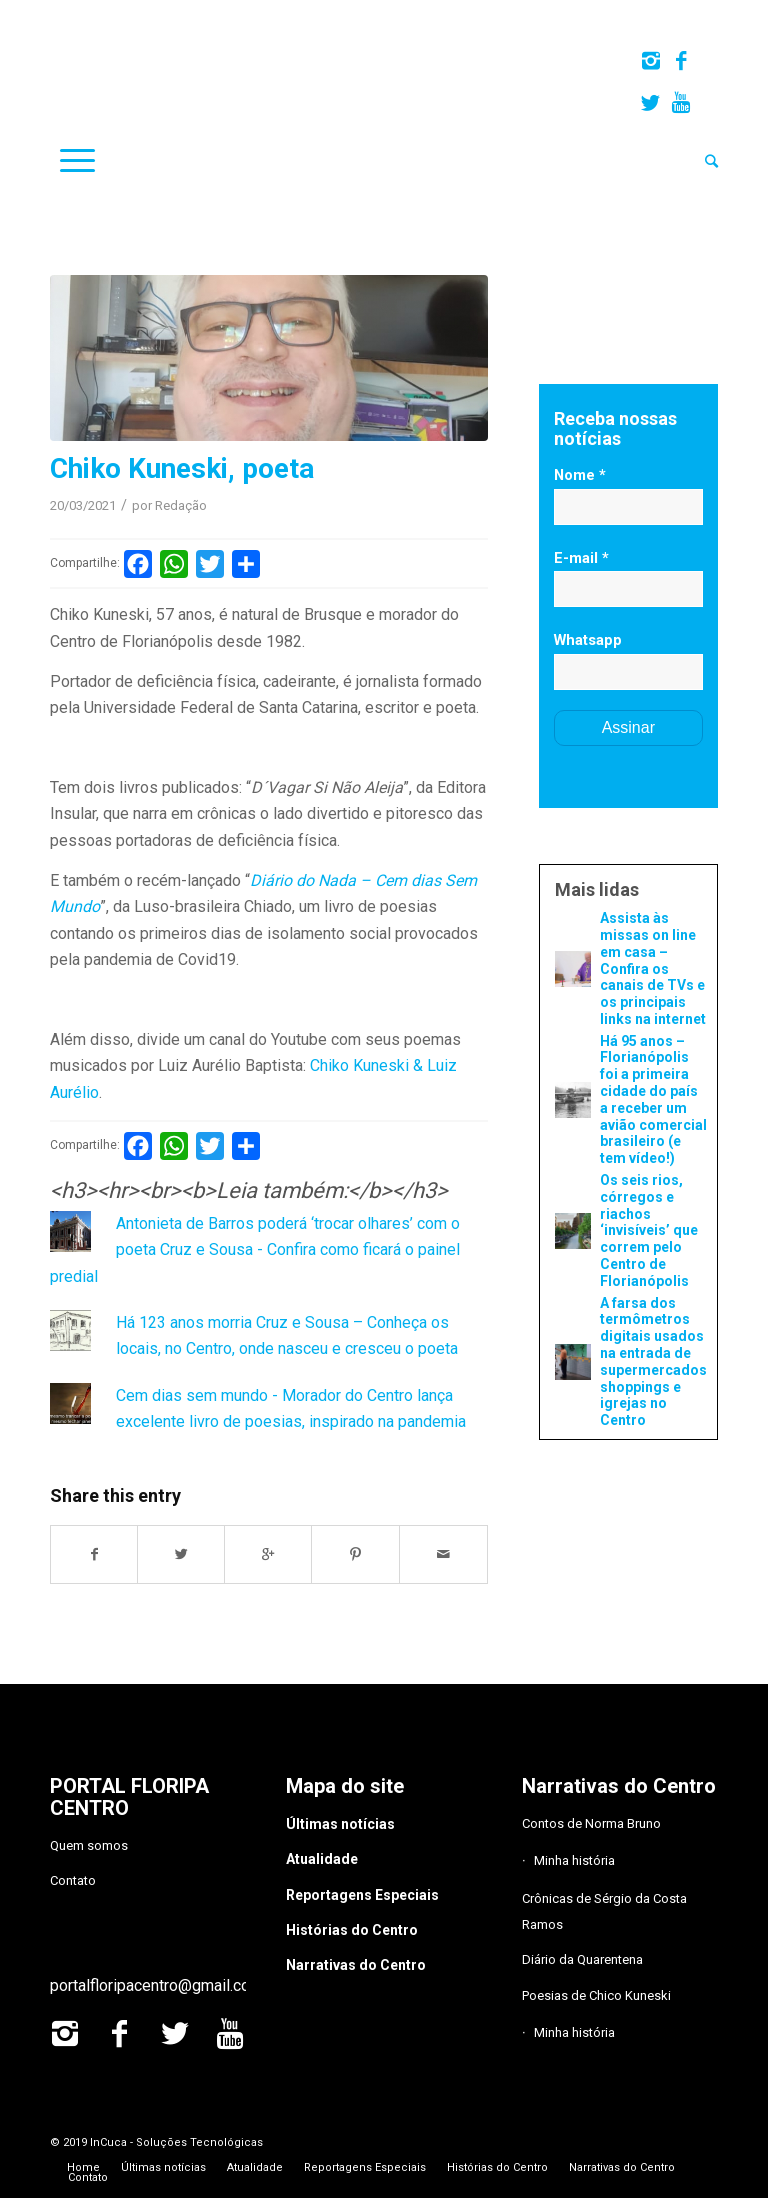 The width and height of the screenshot is (768, 2198). What do you see at coordinates (340, 1824) in the screenshot?
I see `Últimas notícias` at bounding box center [340, 1824].